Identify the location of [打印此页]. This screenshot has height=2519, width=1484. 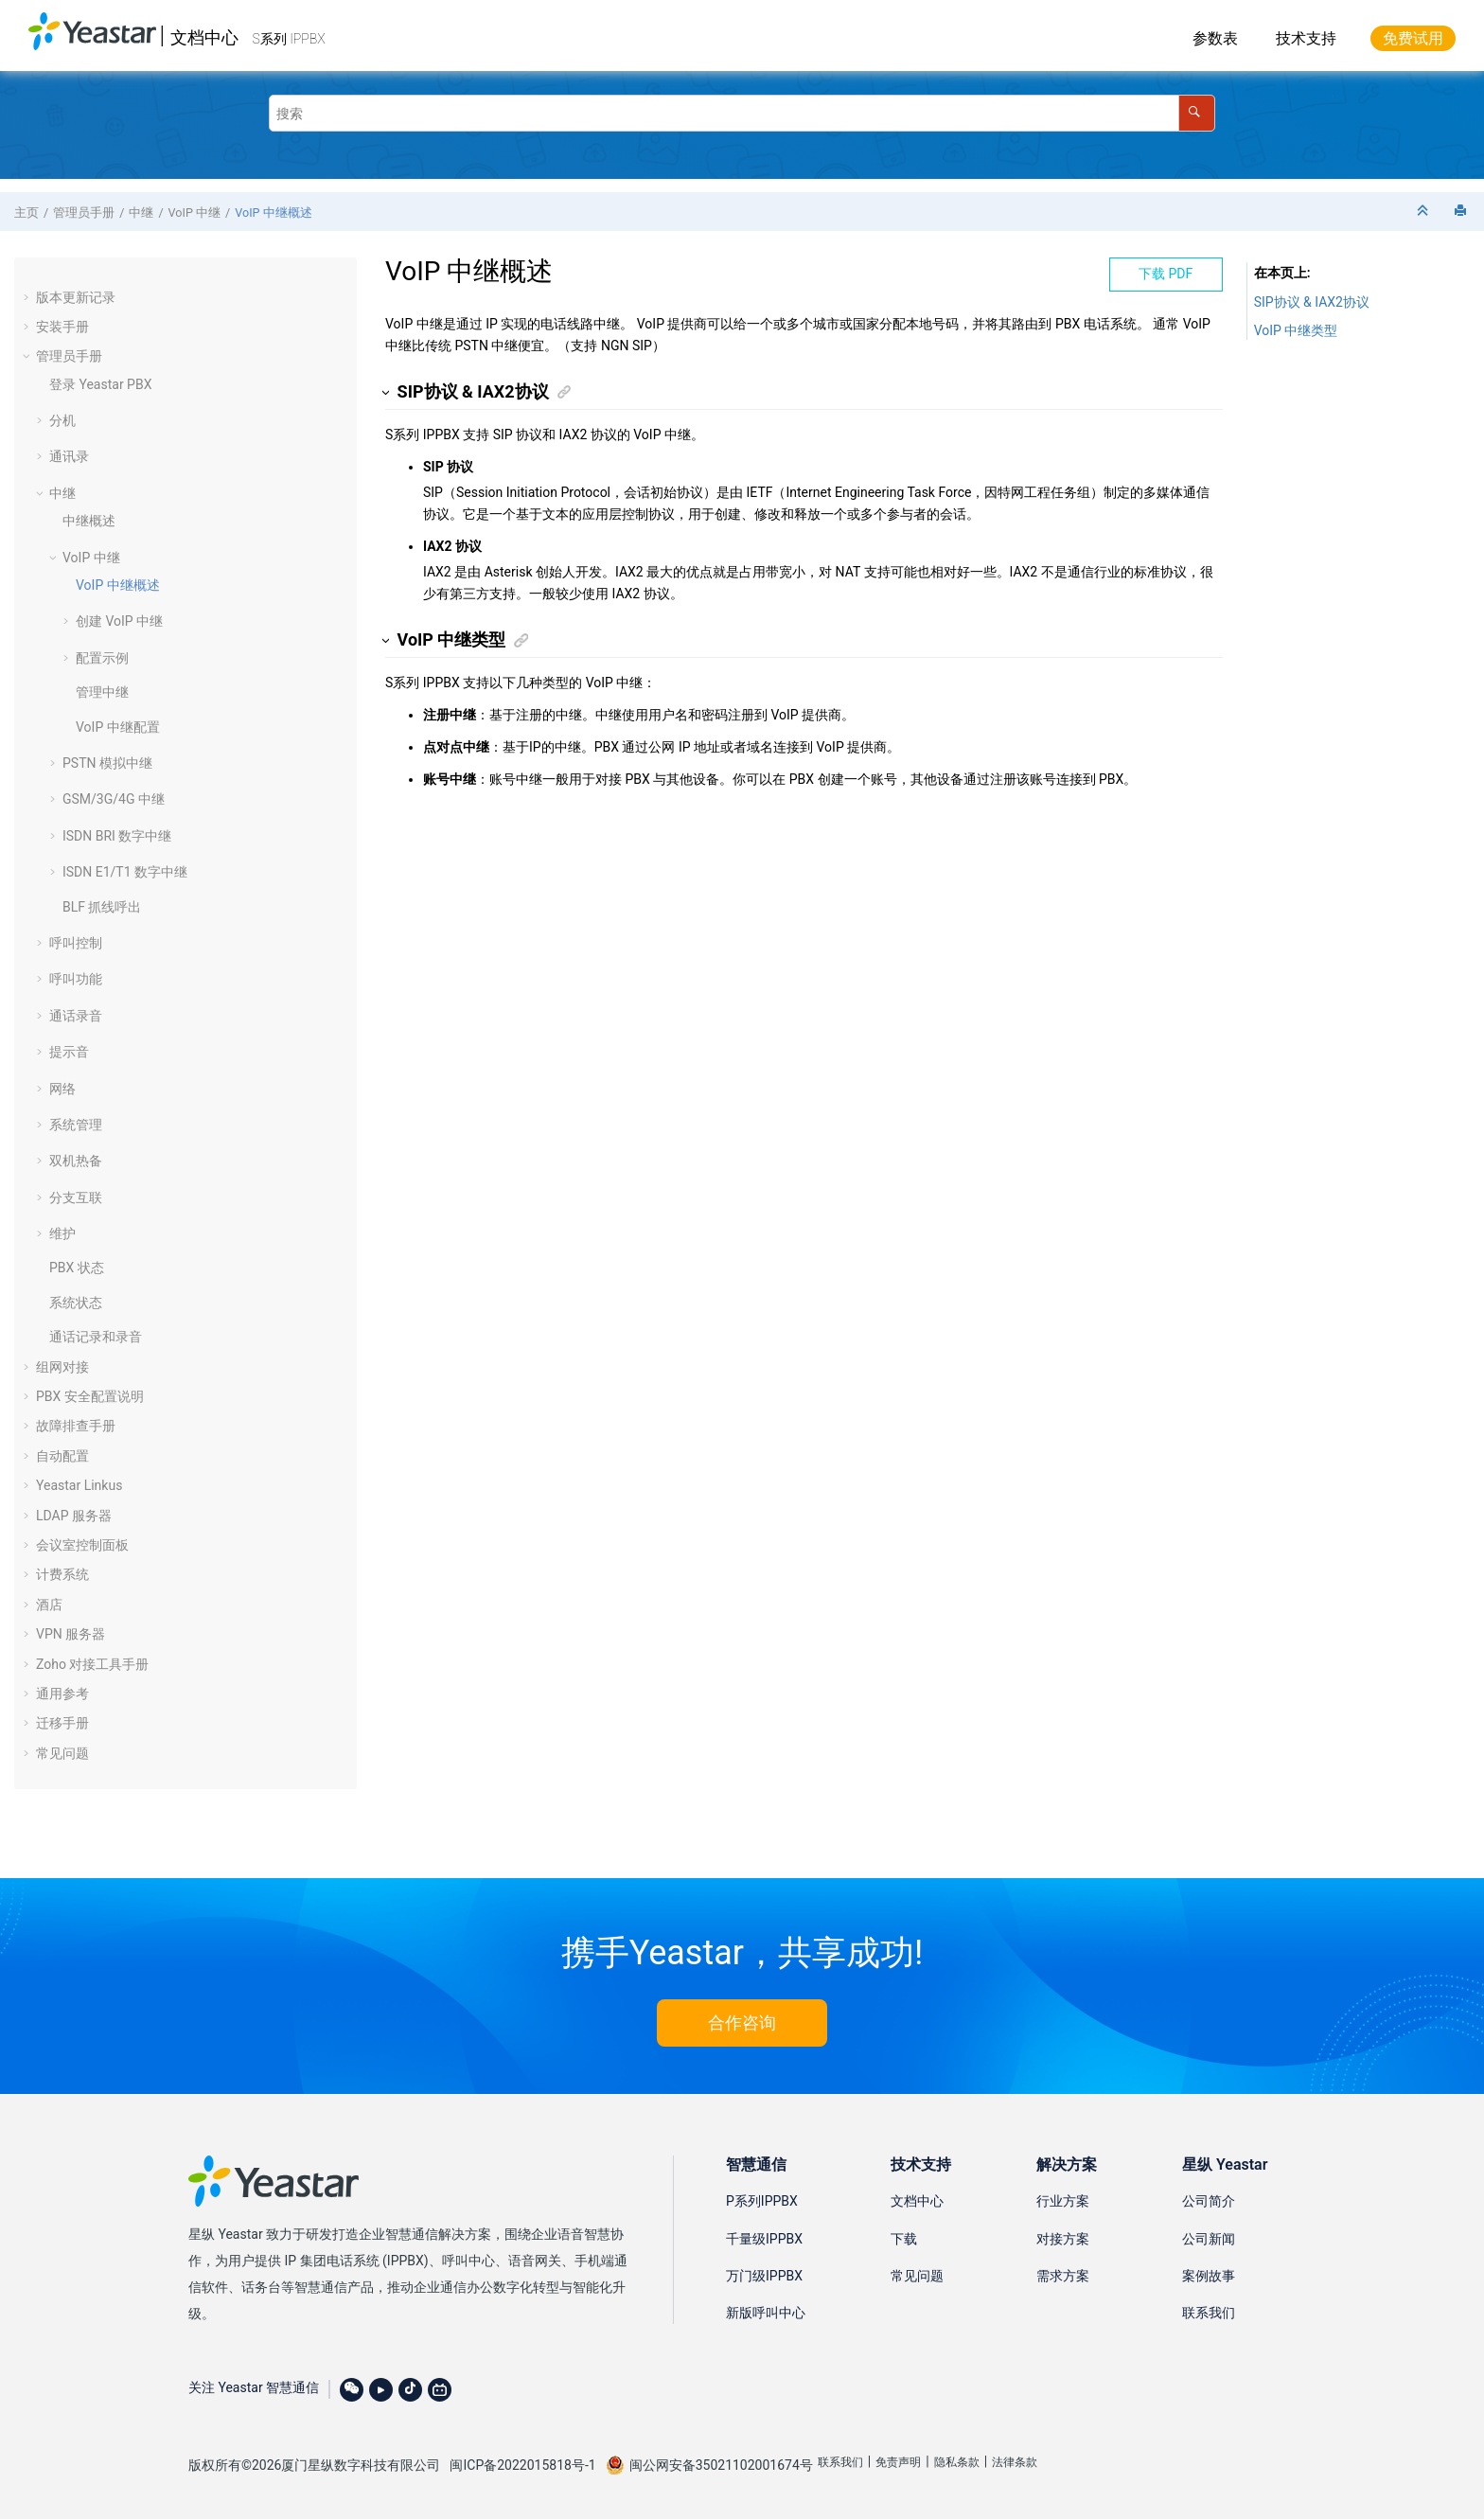
(1462, 211).